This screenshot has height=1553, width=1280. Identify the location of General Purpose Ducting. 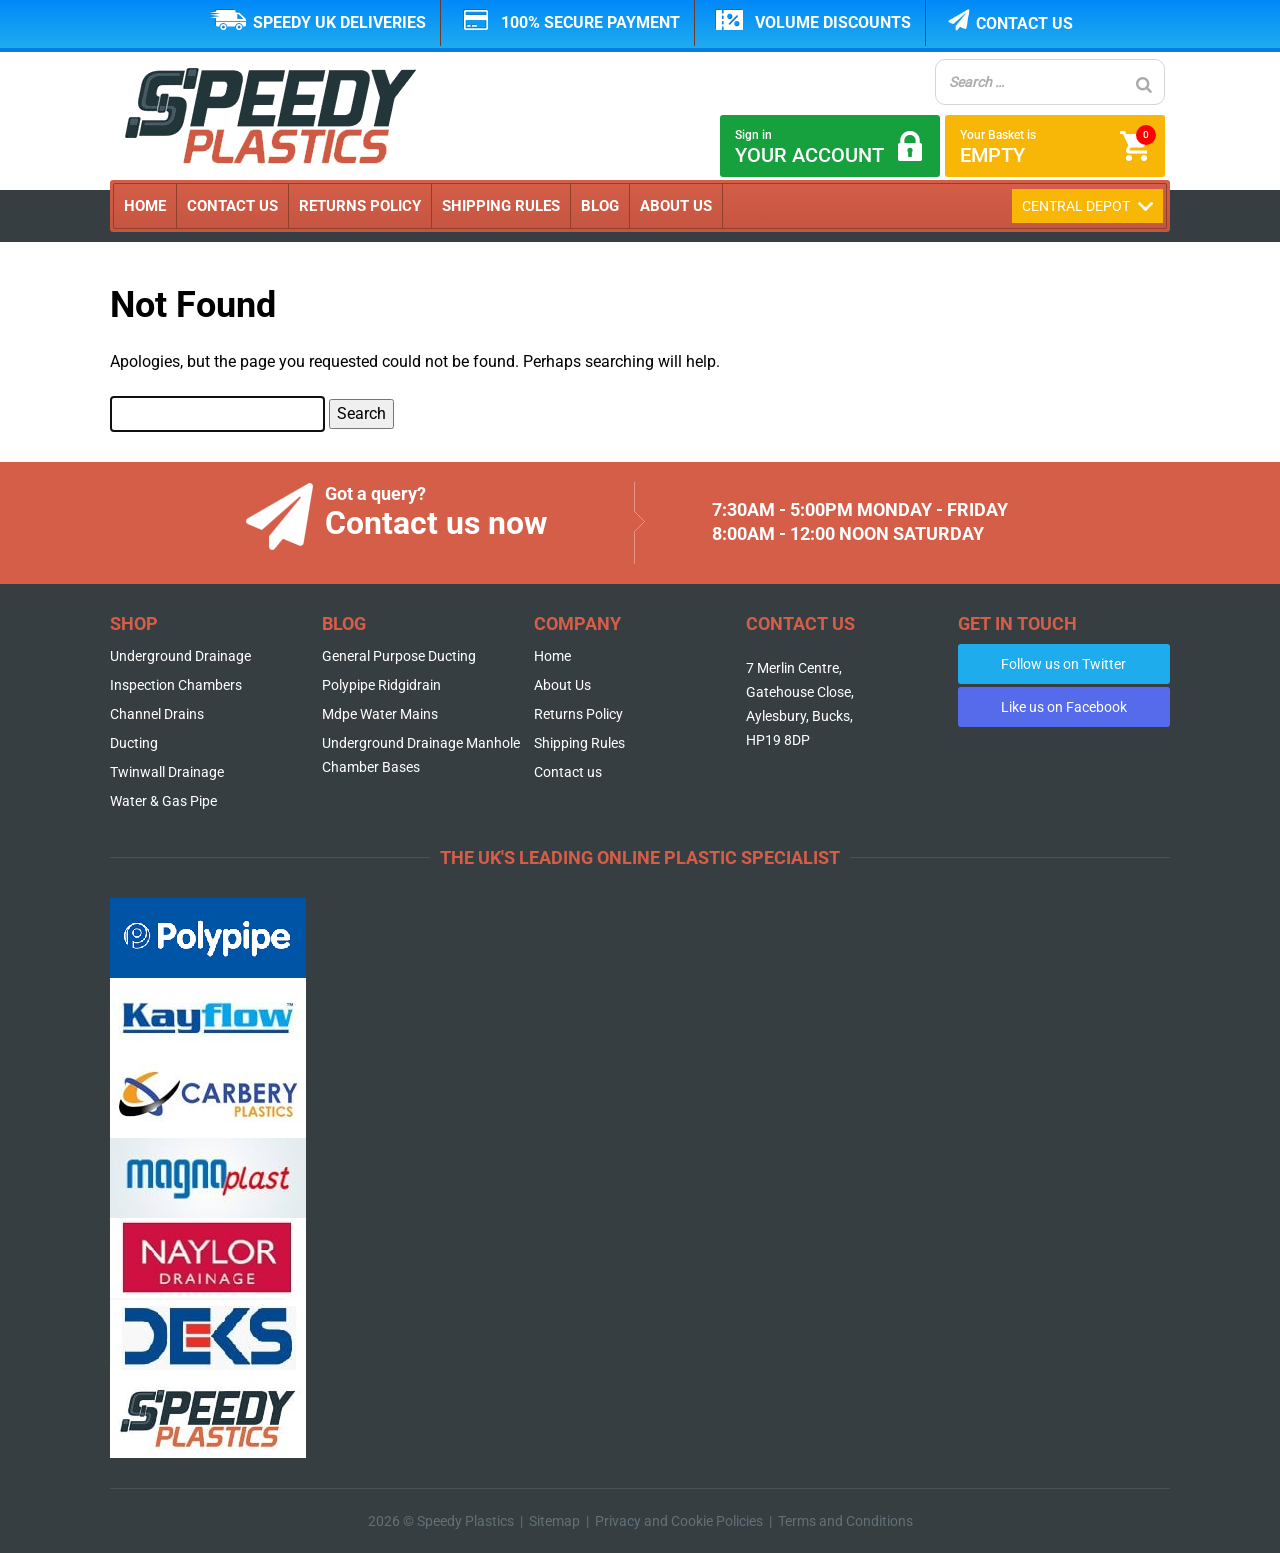
(399, 656).